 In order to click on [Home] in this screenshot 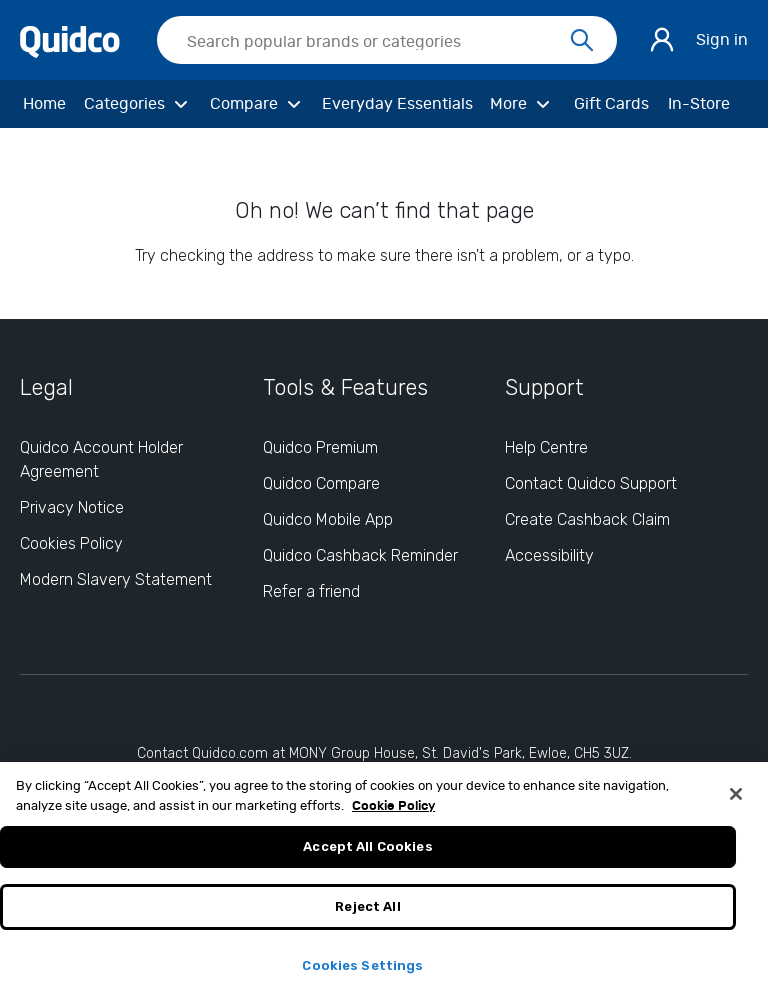, I will do `click(44, 104)`.